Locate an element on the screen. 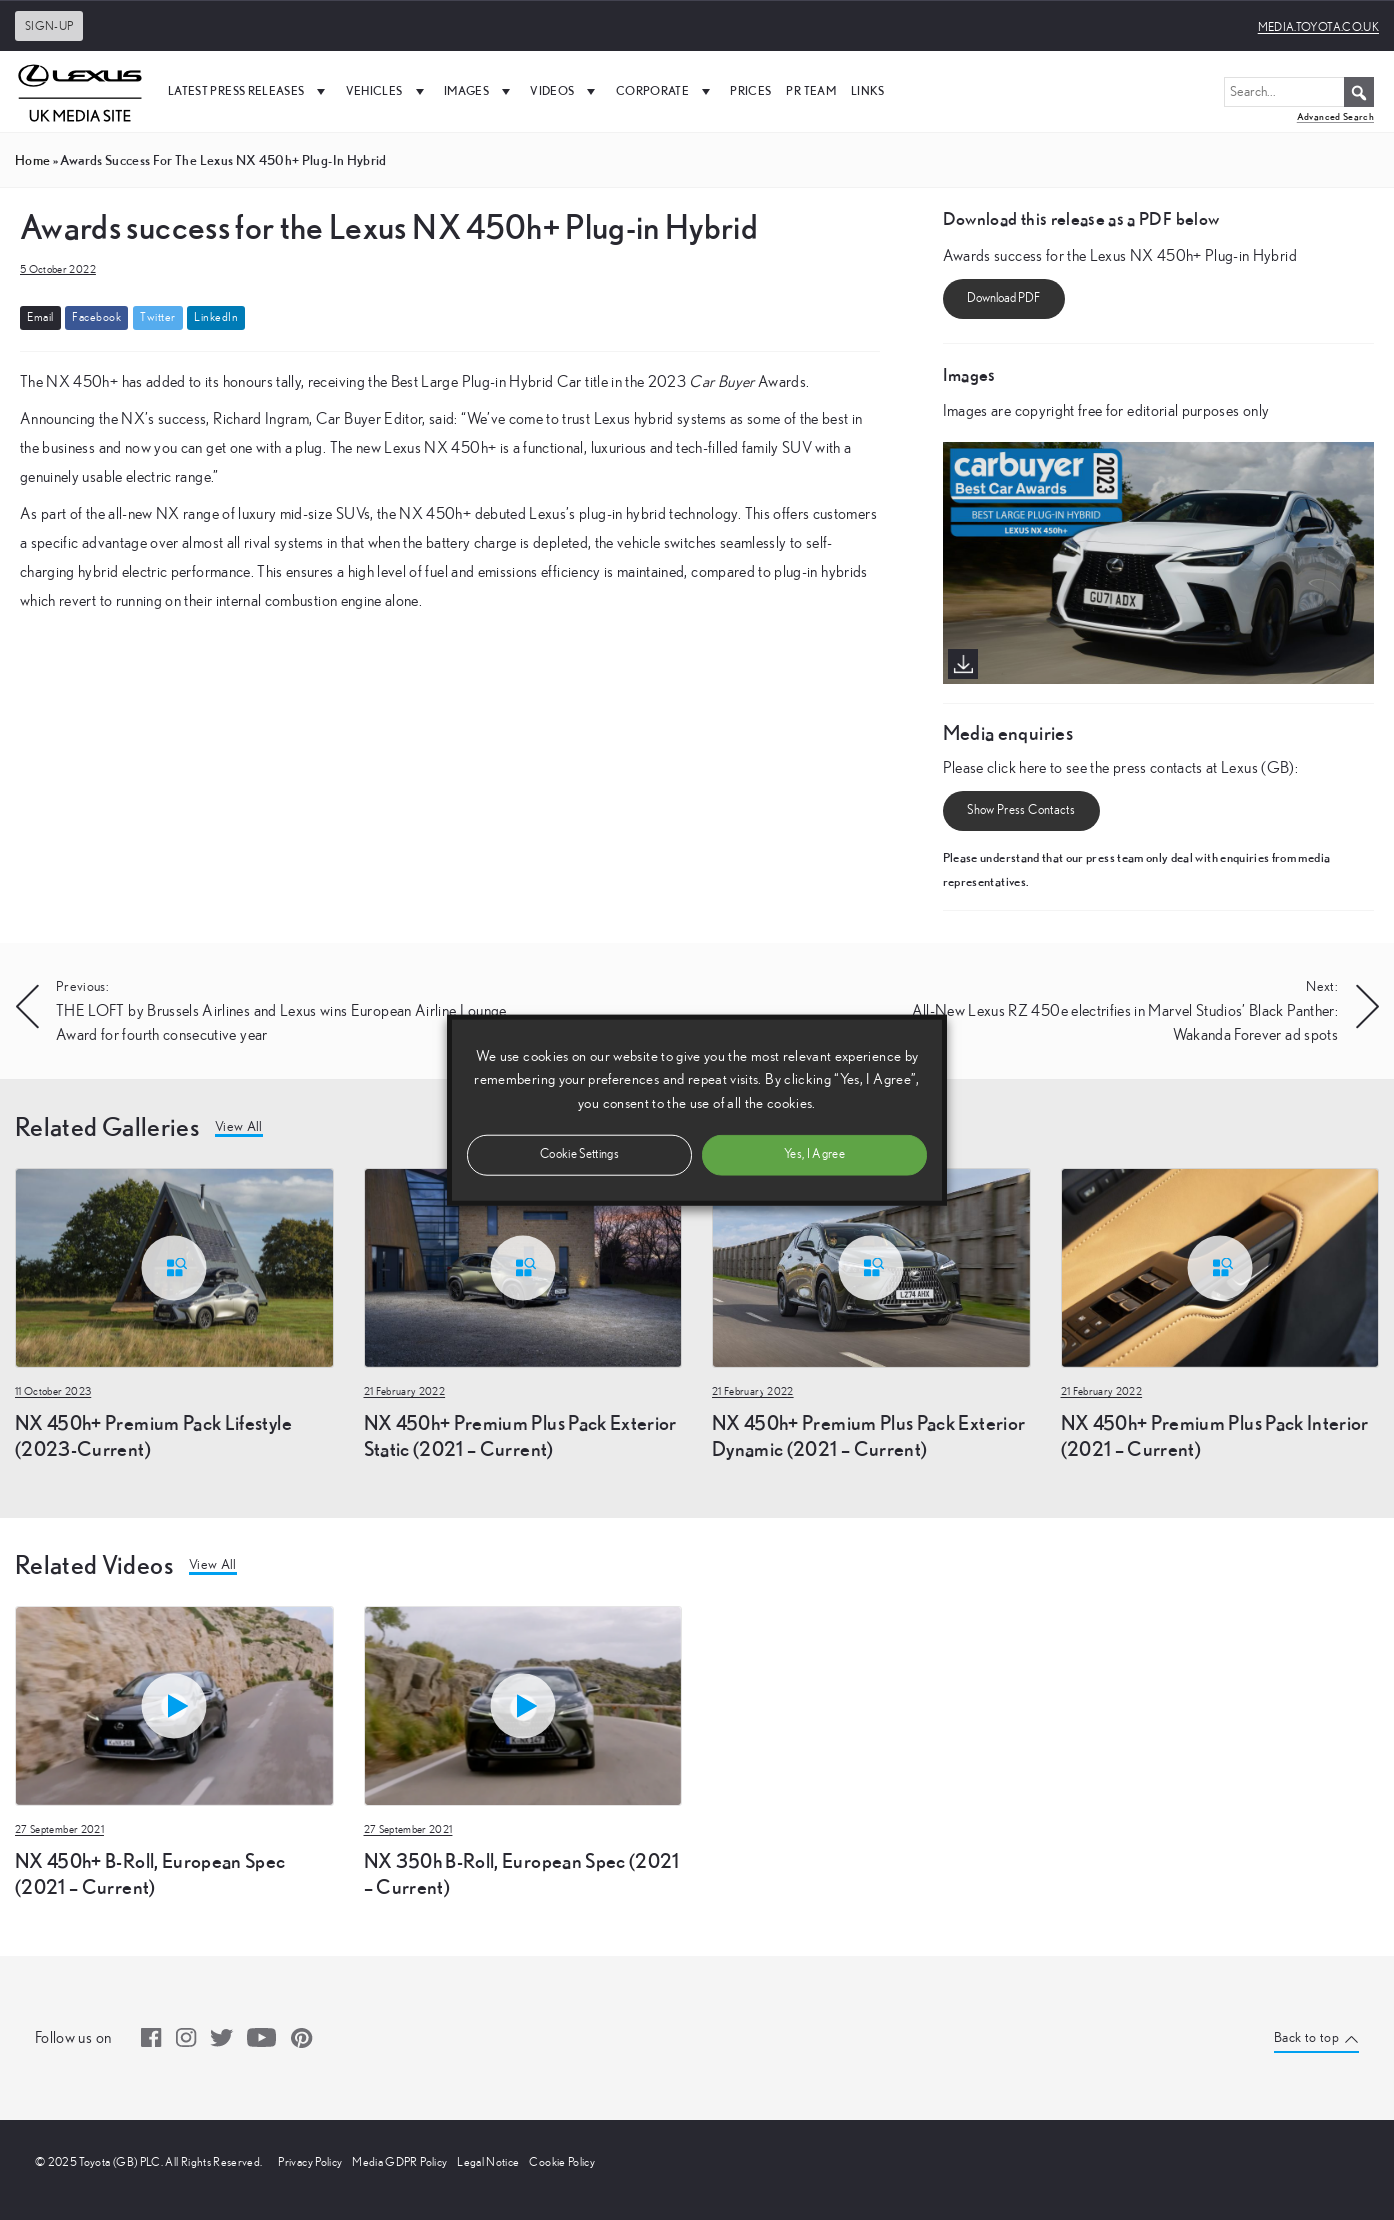 The image size is (1394, 2220). Links is located at coordinates (868, 90).